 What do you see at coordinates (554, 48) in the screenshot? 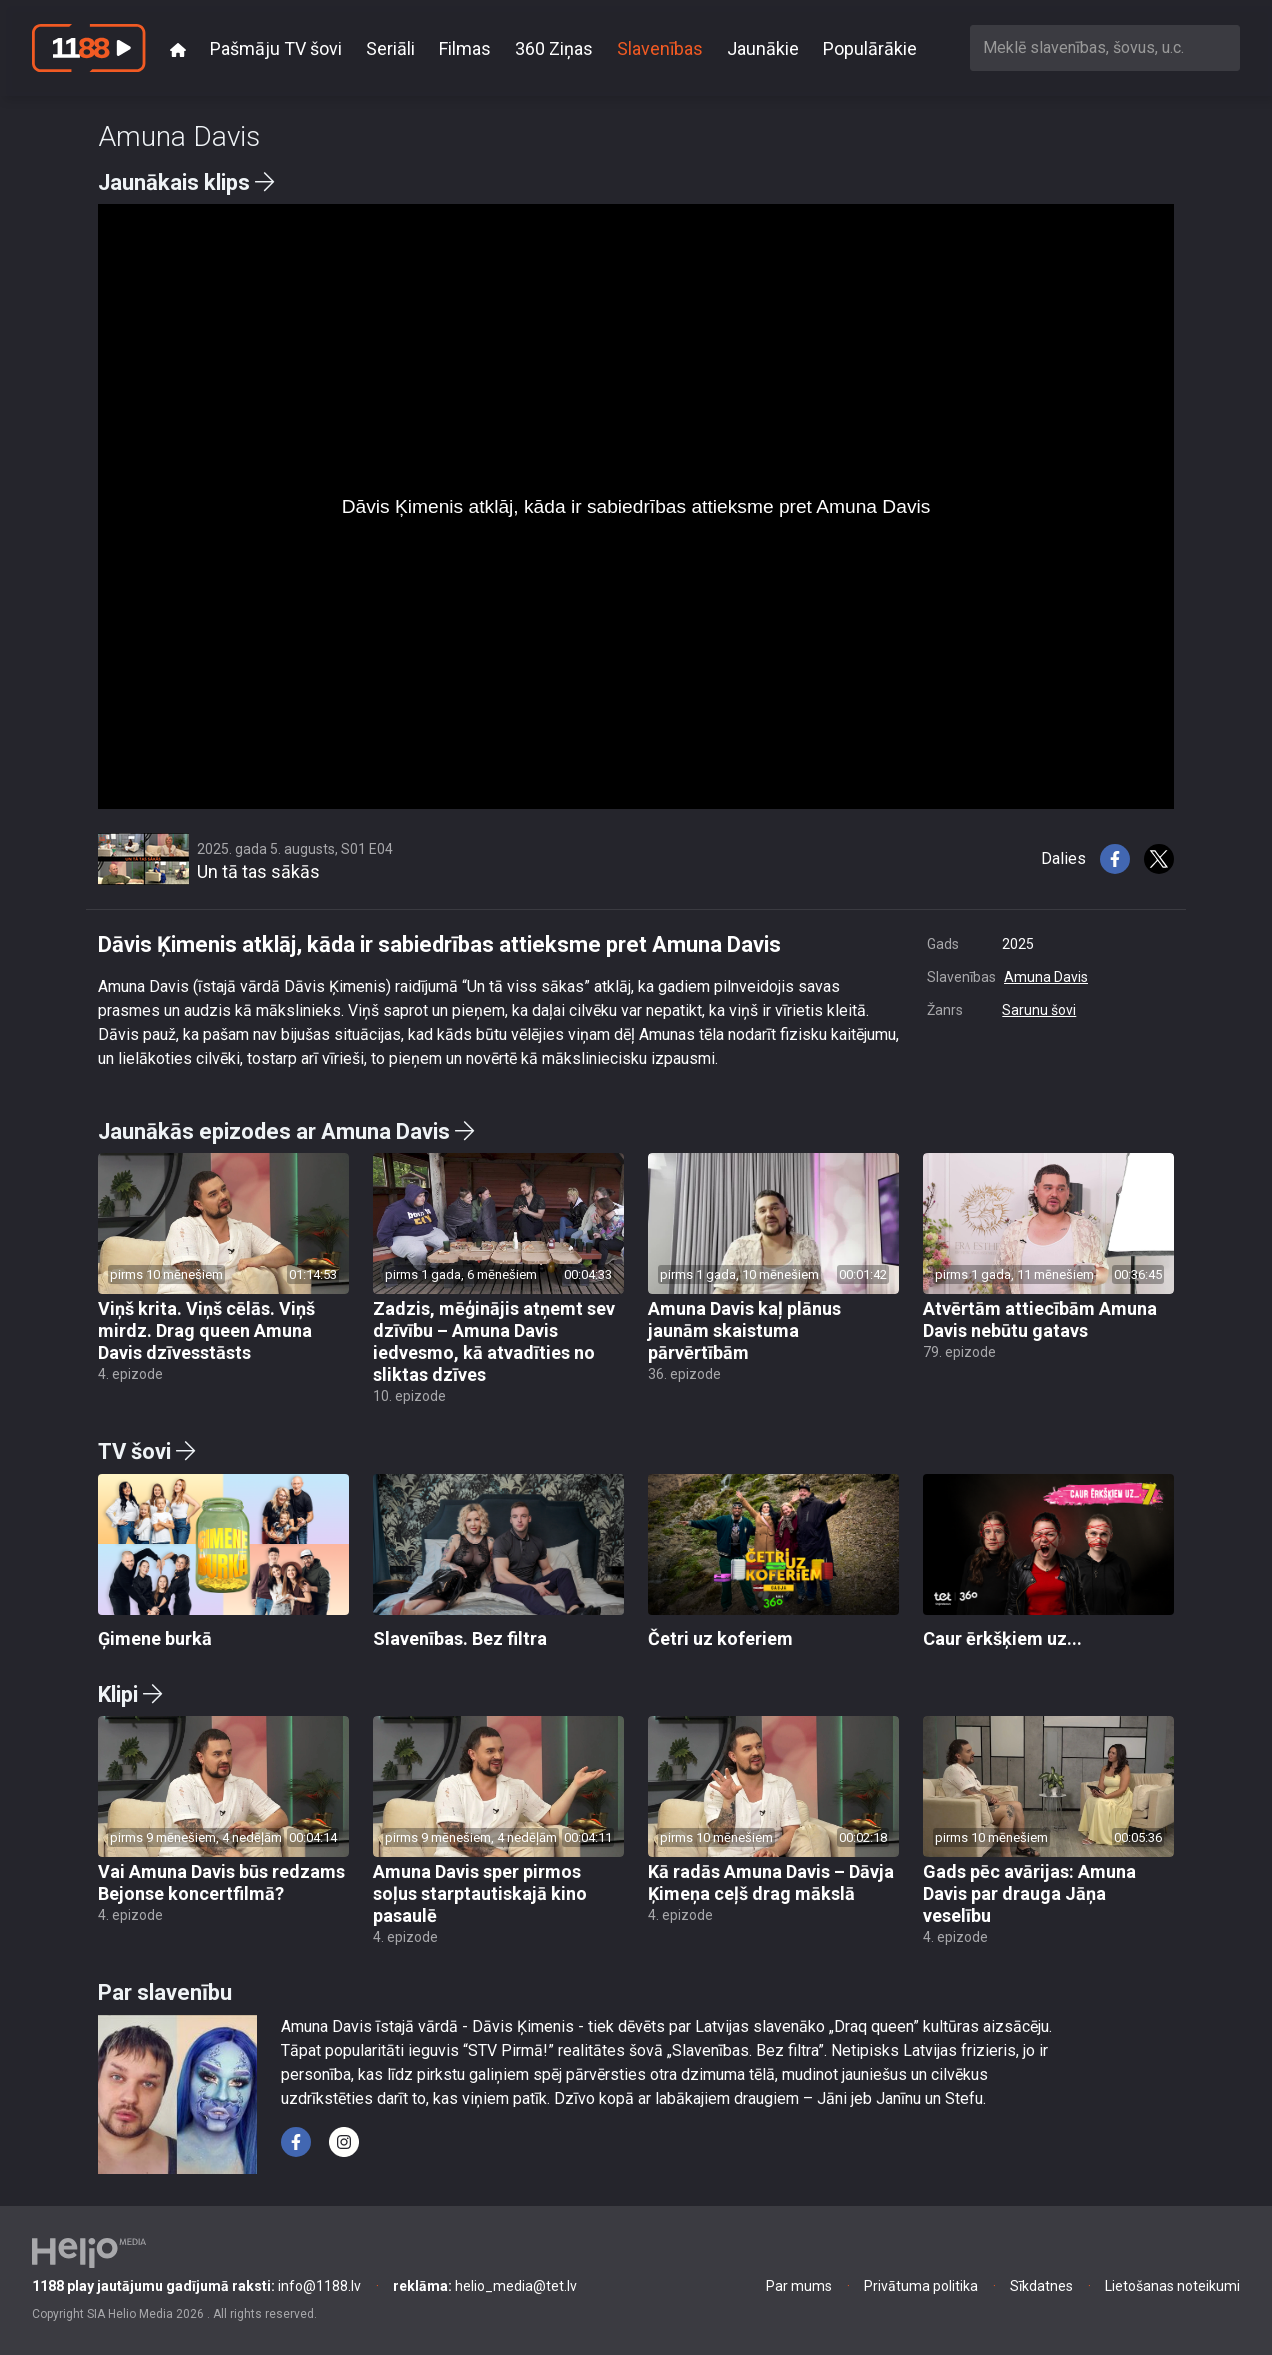
I see `360 Ziņas` at bounding box center [554, 48].